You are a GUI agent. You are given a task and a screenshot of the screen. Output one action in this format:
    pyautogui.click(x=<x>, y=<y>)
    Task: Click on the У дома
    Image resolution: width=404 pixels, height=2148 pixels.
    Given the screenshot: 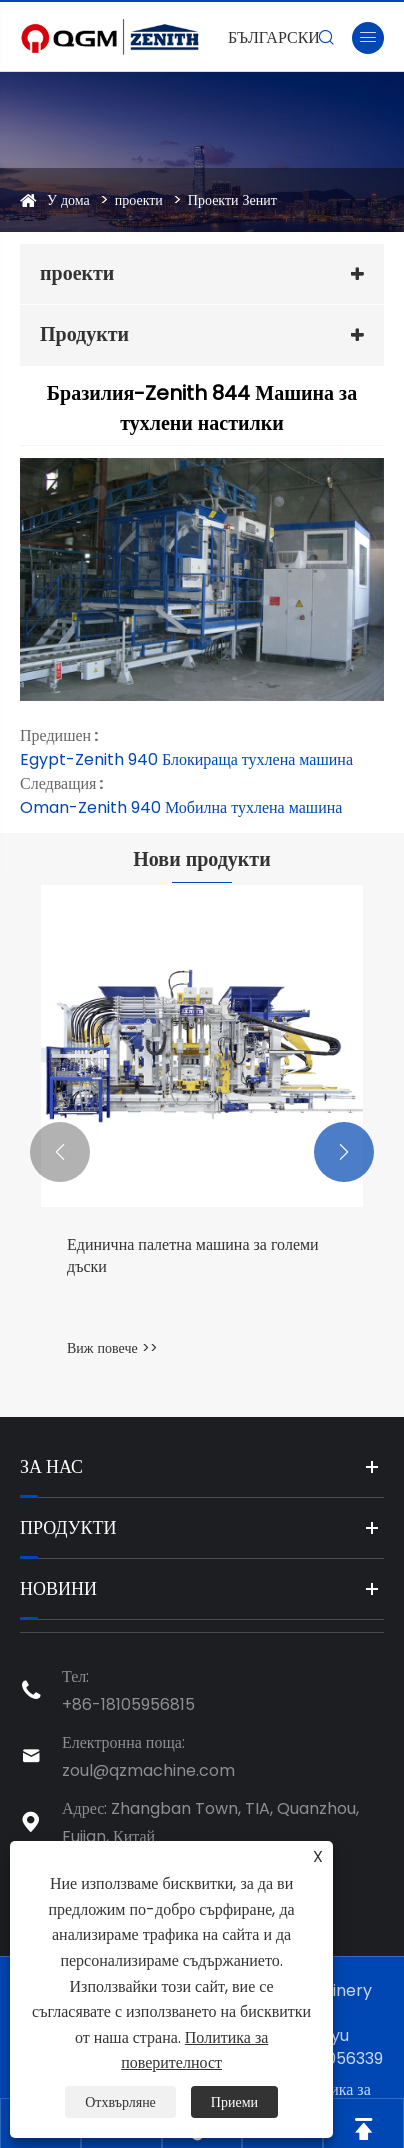 What is the action you would take?
    pyautogui.click(x=68, y=200)
    